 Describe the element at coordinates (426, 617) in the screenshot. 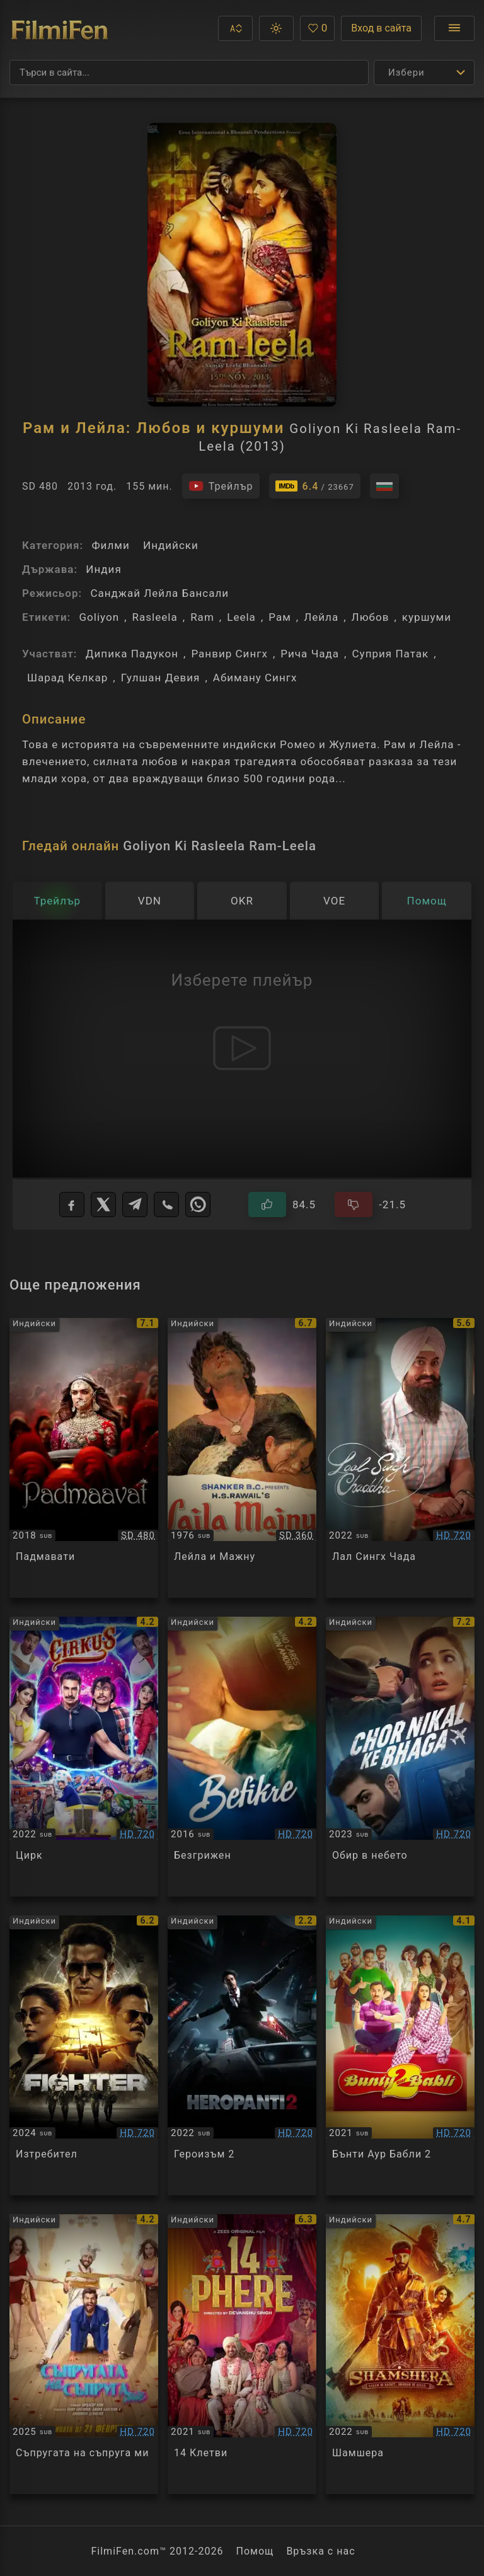

I see `куршуми` at that location.